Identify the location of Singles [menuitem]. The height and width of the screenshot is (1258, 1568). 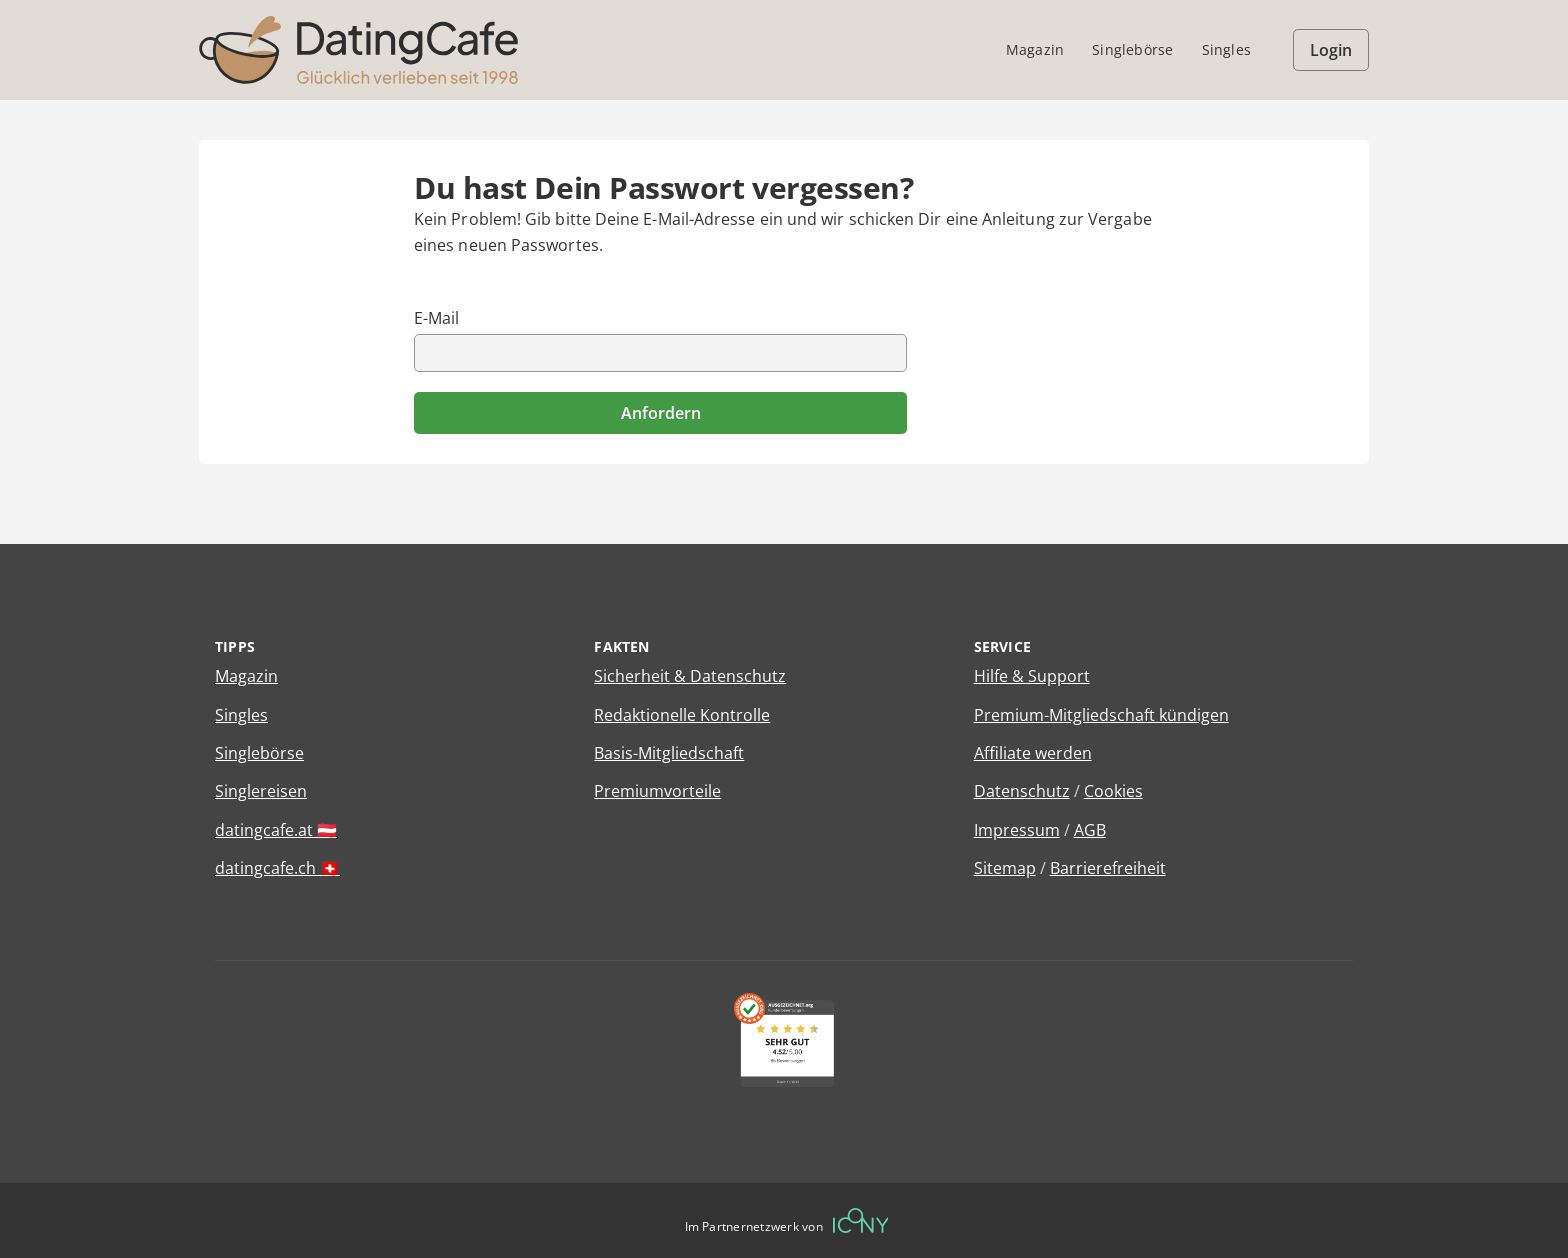
(1226, 49).